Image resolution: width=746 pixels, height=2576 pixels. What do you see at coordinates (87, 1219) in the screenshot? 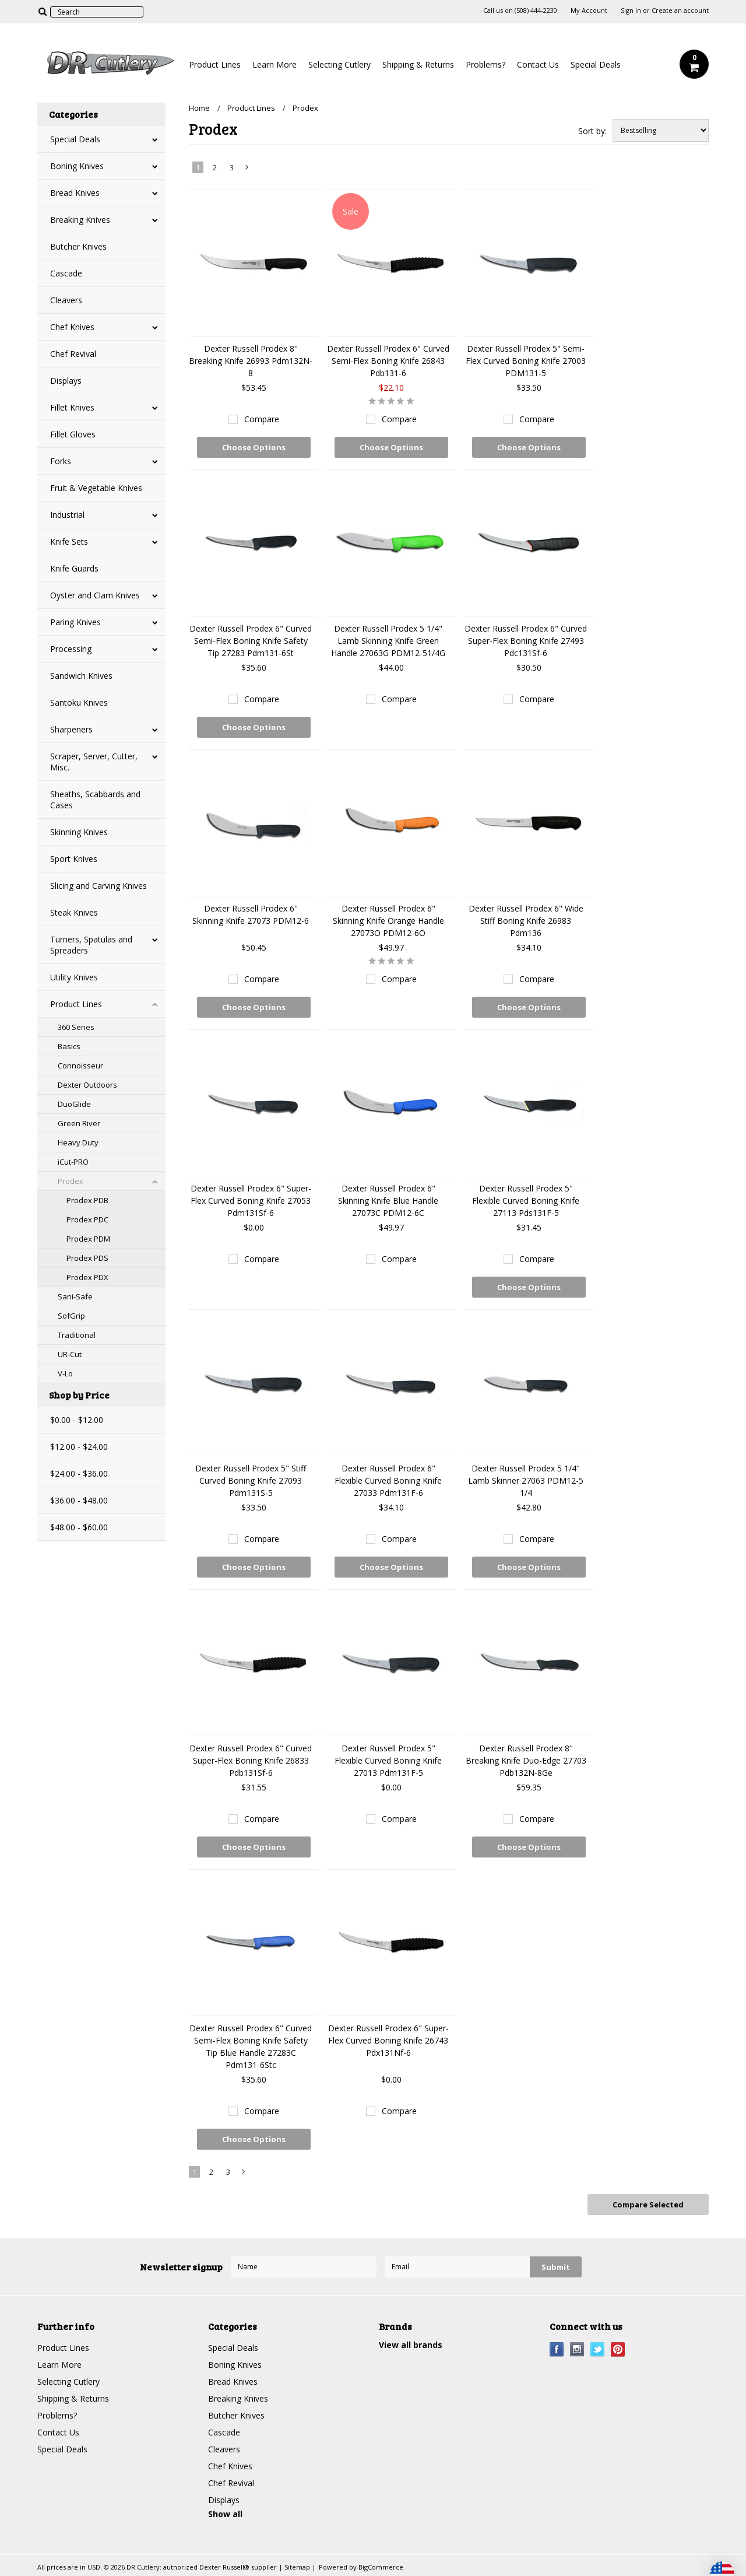
I see `Prodex PDC` at bounding box center [87, 1219].